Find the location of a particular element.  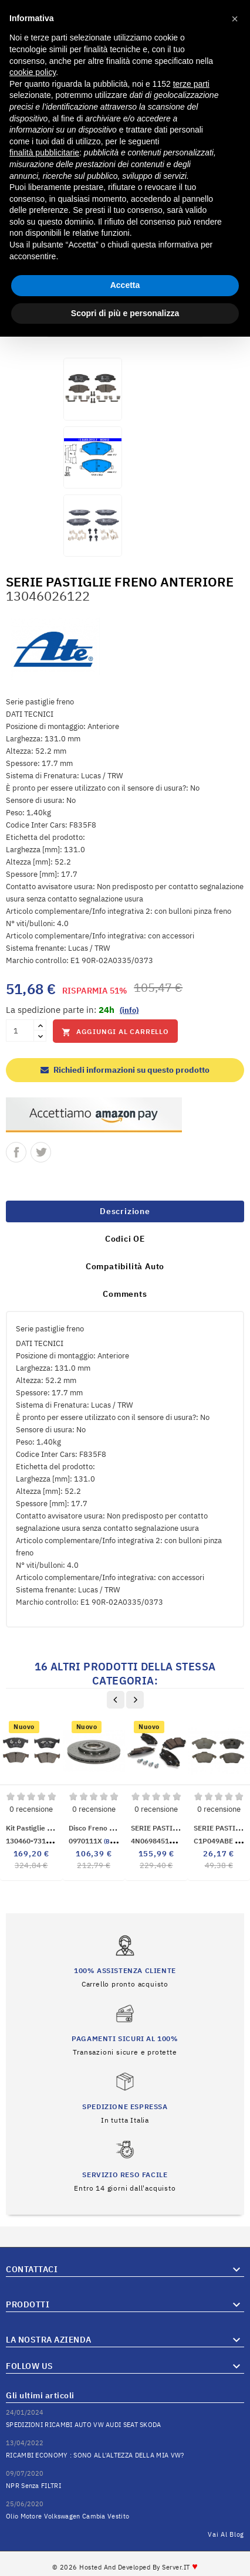

Richiedi informazioni su questo prodotto is located at coordinates (125, 1070).